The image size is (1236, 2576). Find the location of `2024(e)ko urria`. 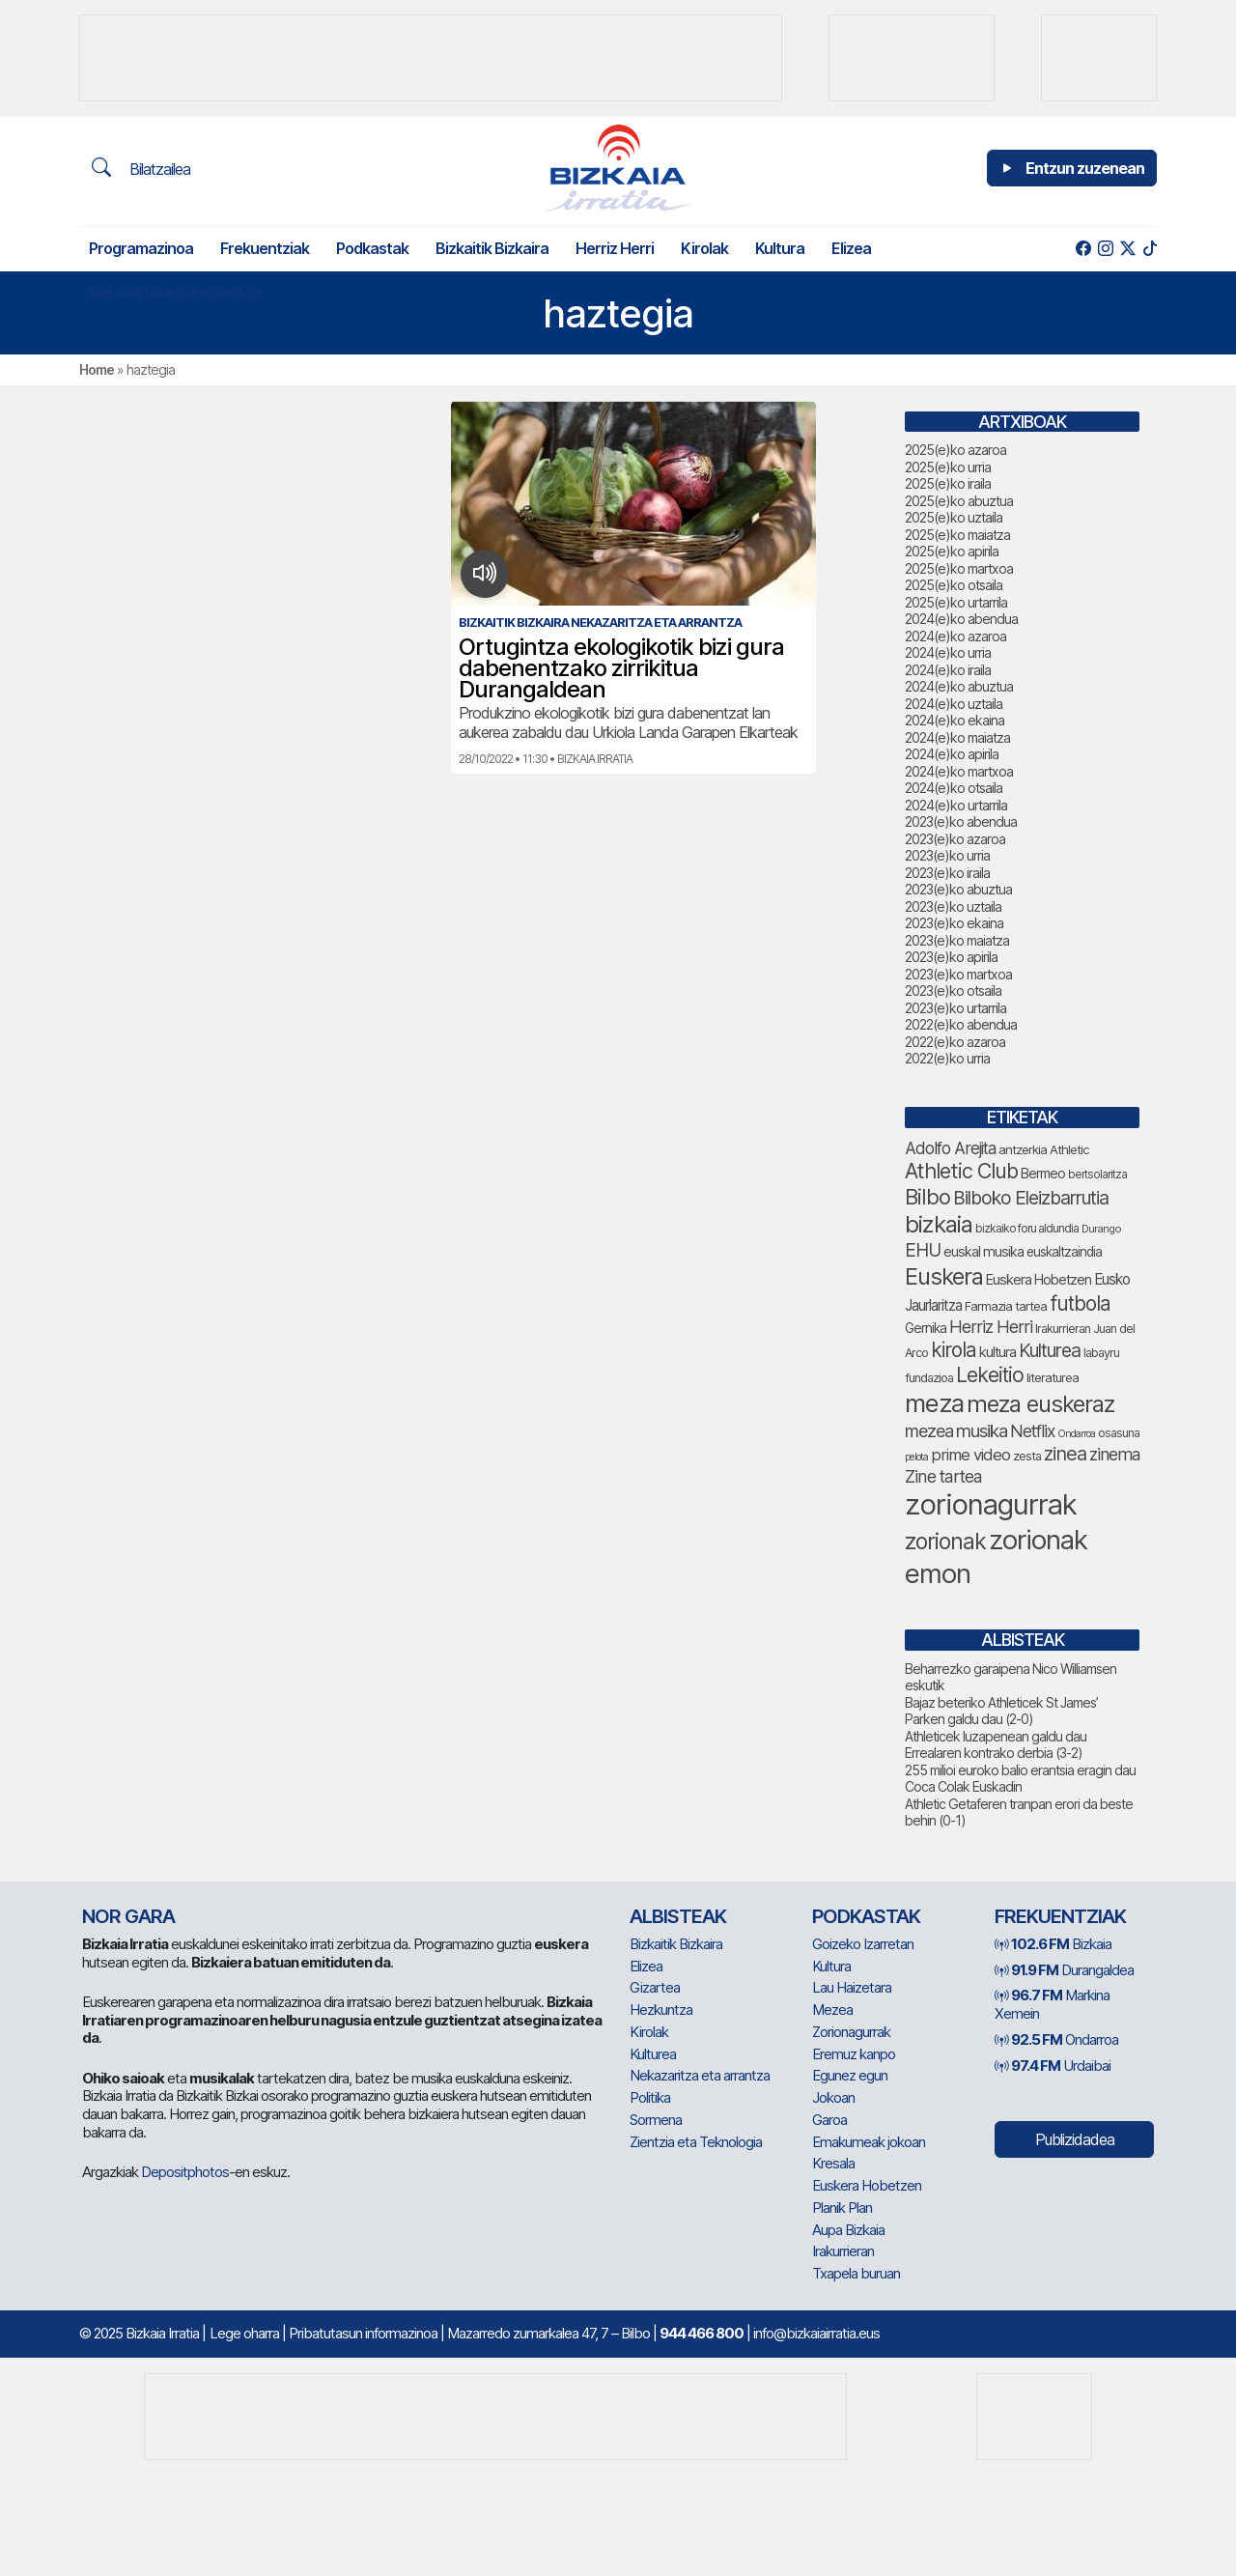

2024(e)ko urria is located at coordinates (948, 652).